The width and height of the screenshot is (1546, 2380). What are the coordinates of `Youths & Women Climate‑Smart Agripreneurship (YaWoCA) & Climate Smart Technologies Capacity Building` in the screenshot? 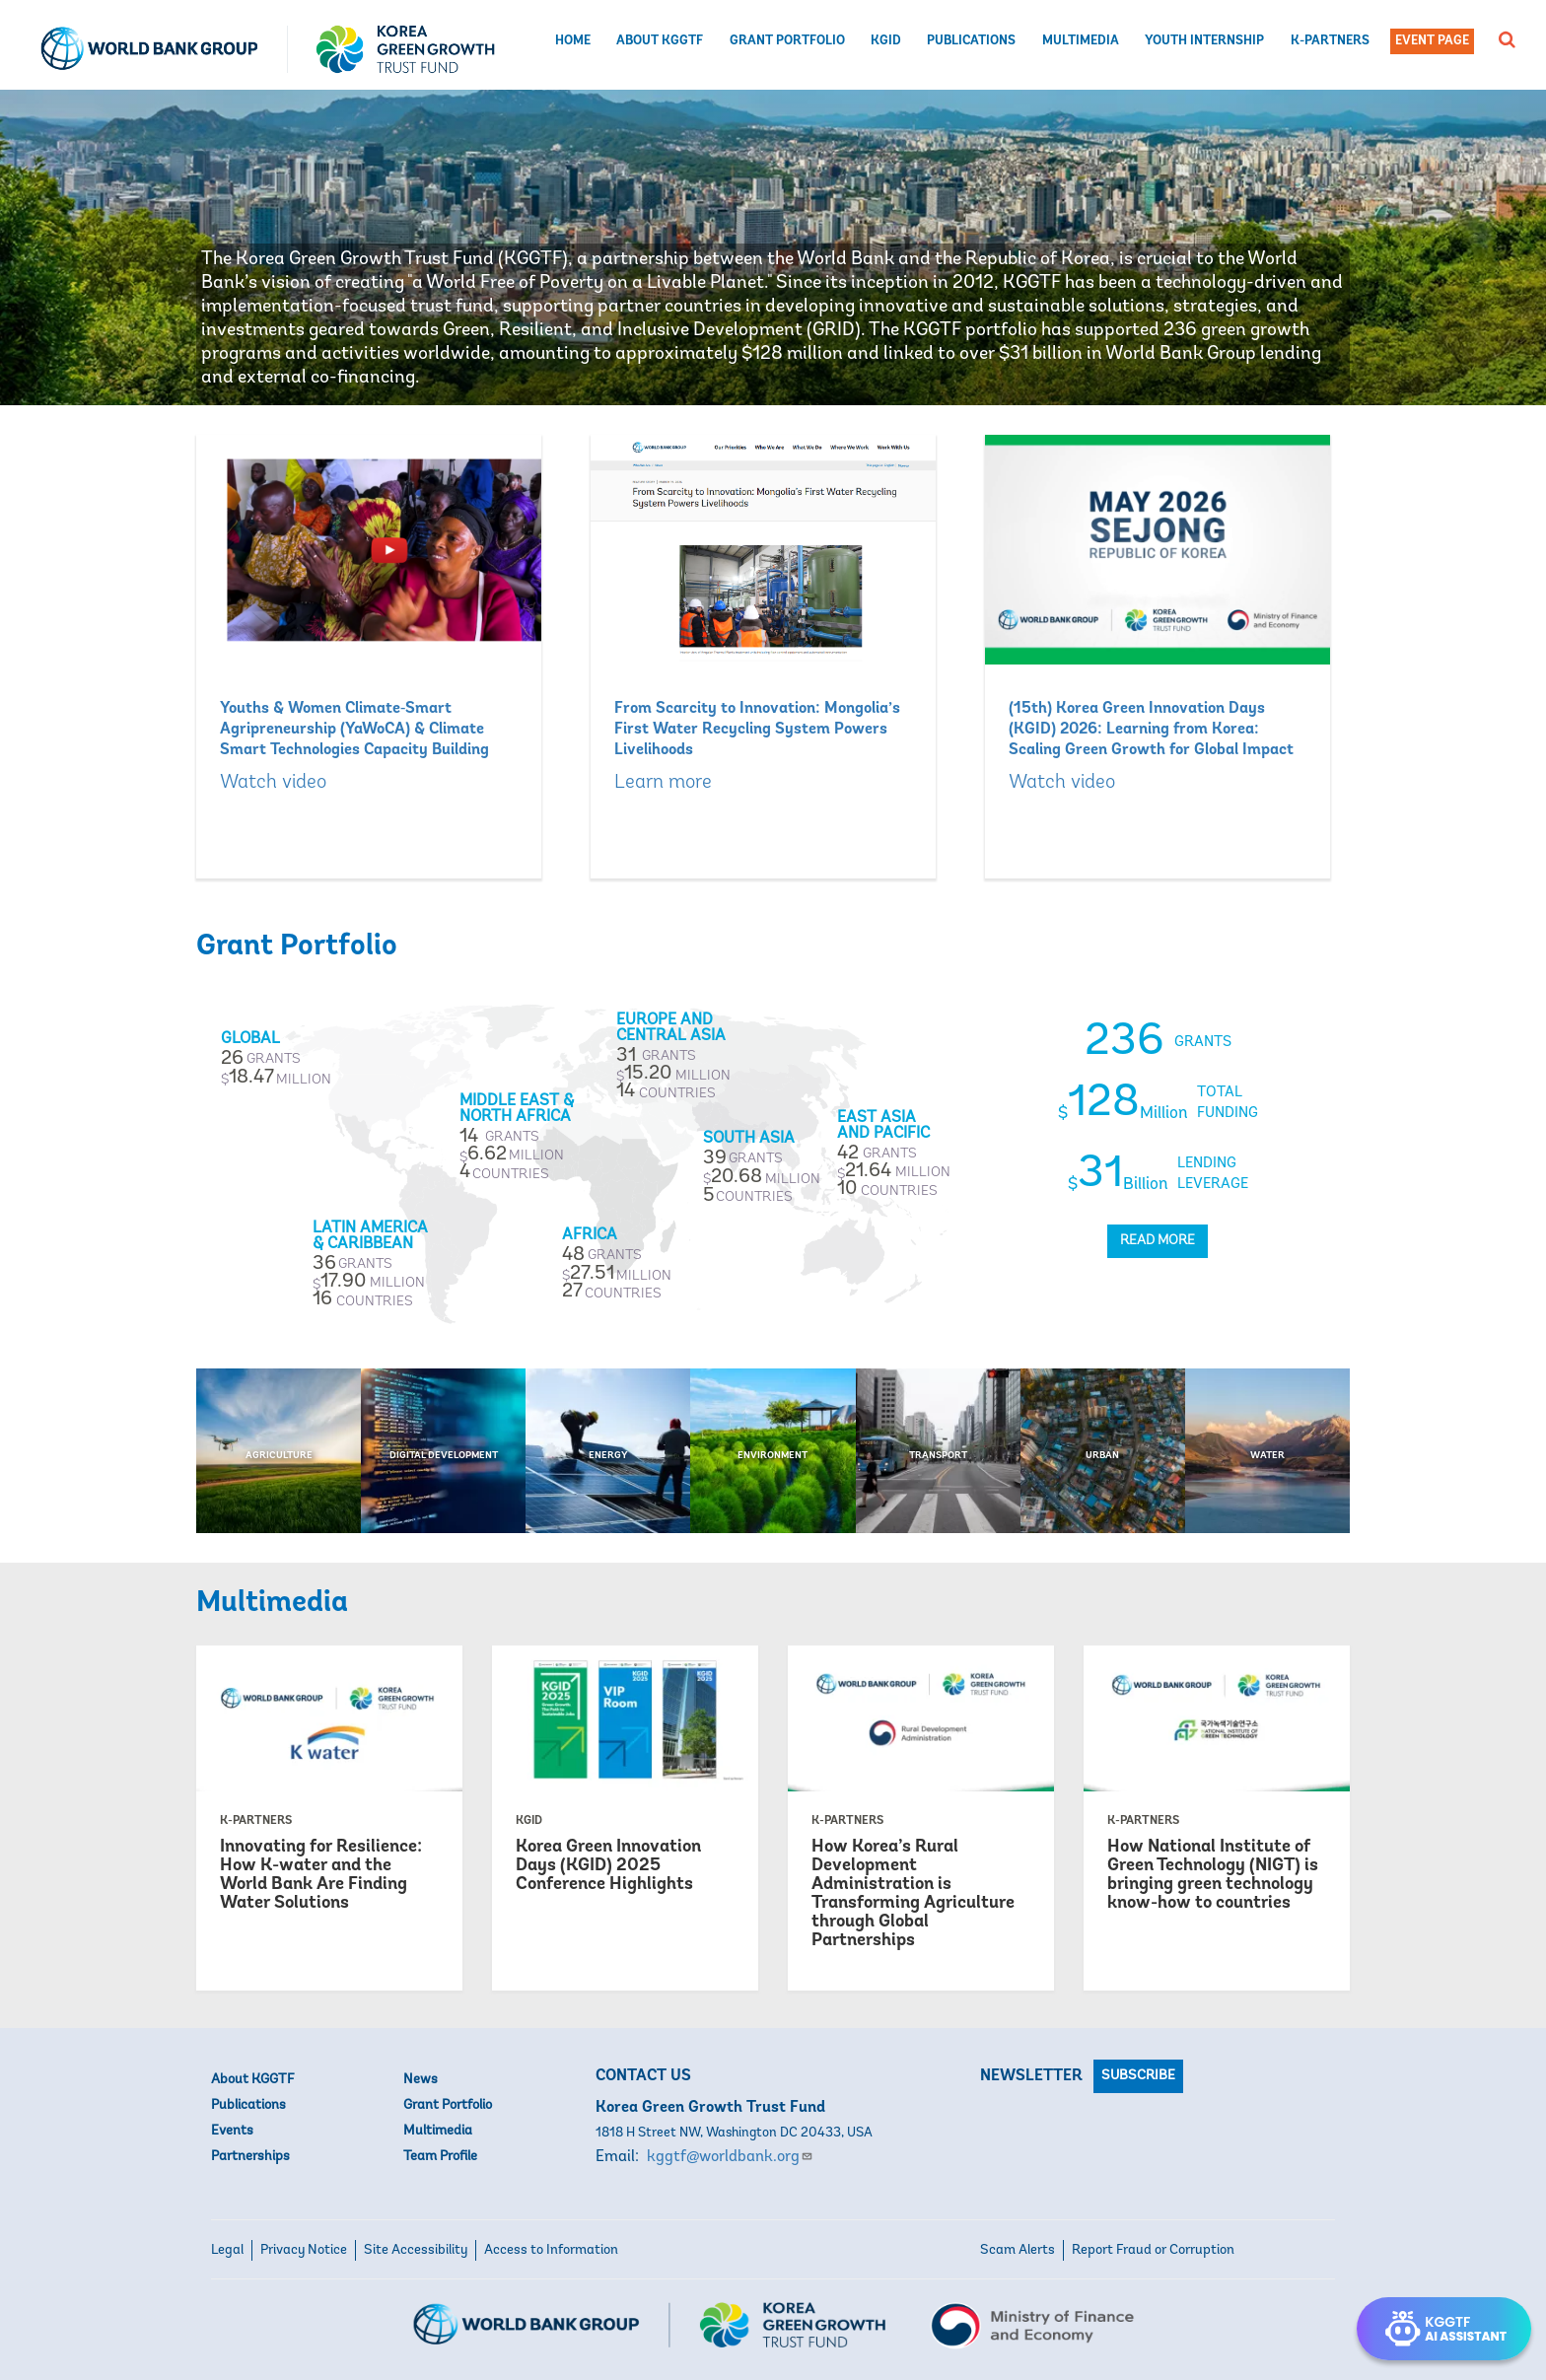 It's located at (354, 729).